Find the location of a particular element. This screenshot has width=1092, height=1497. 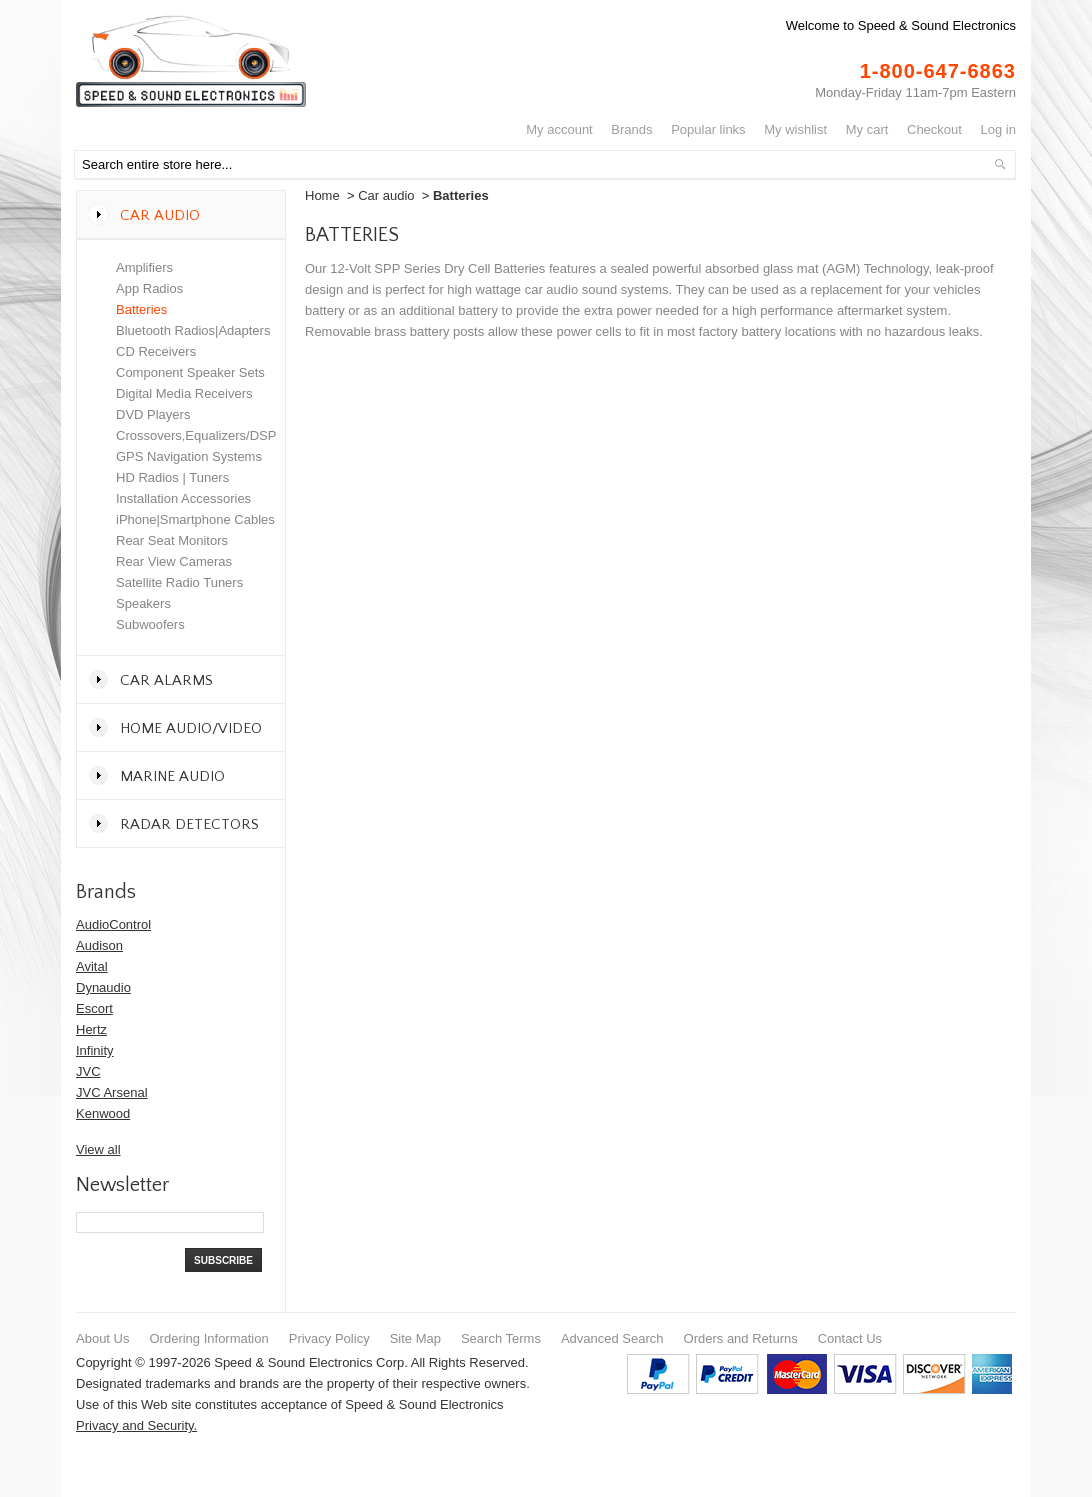

Brands is located at coordinates (631, 129).